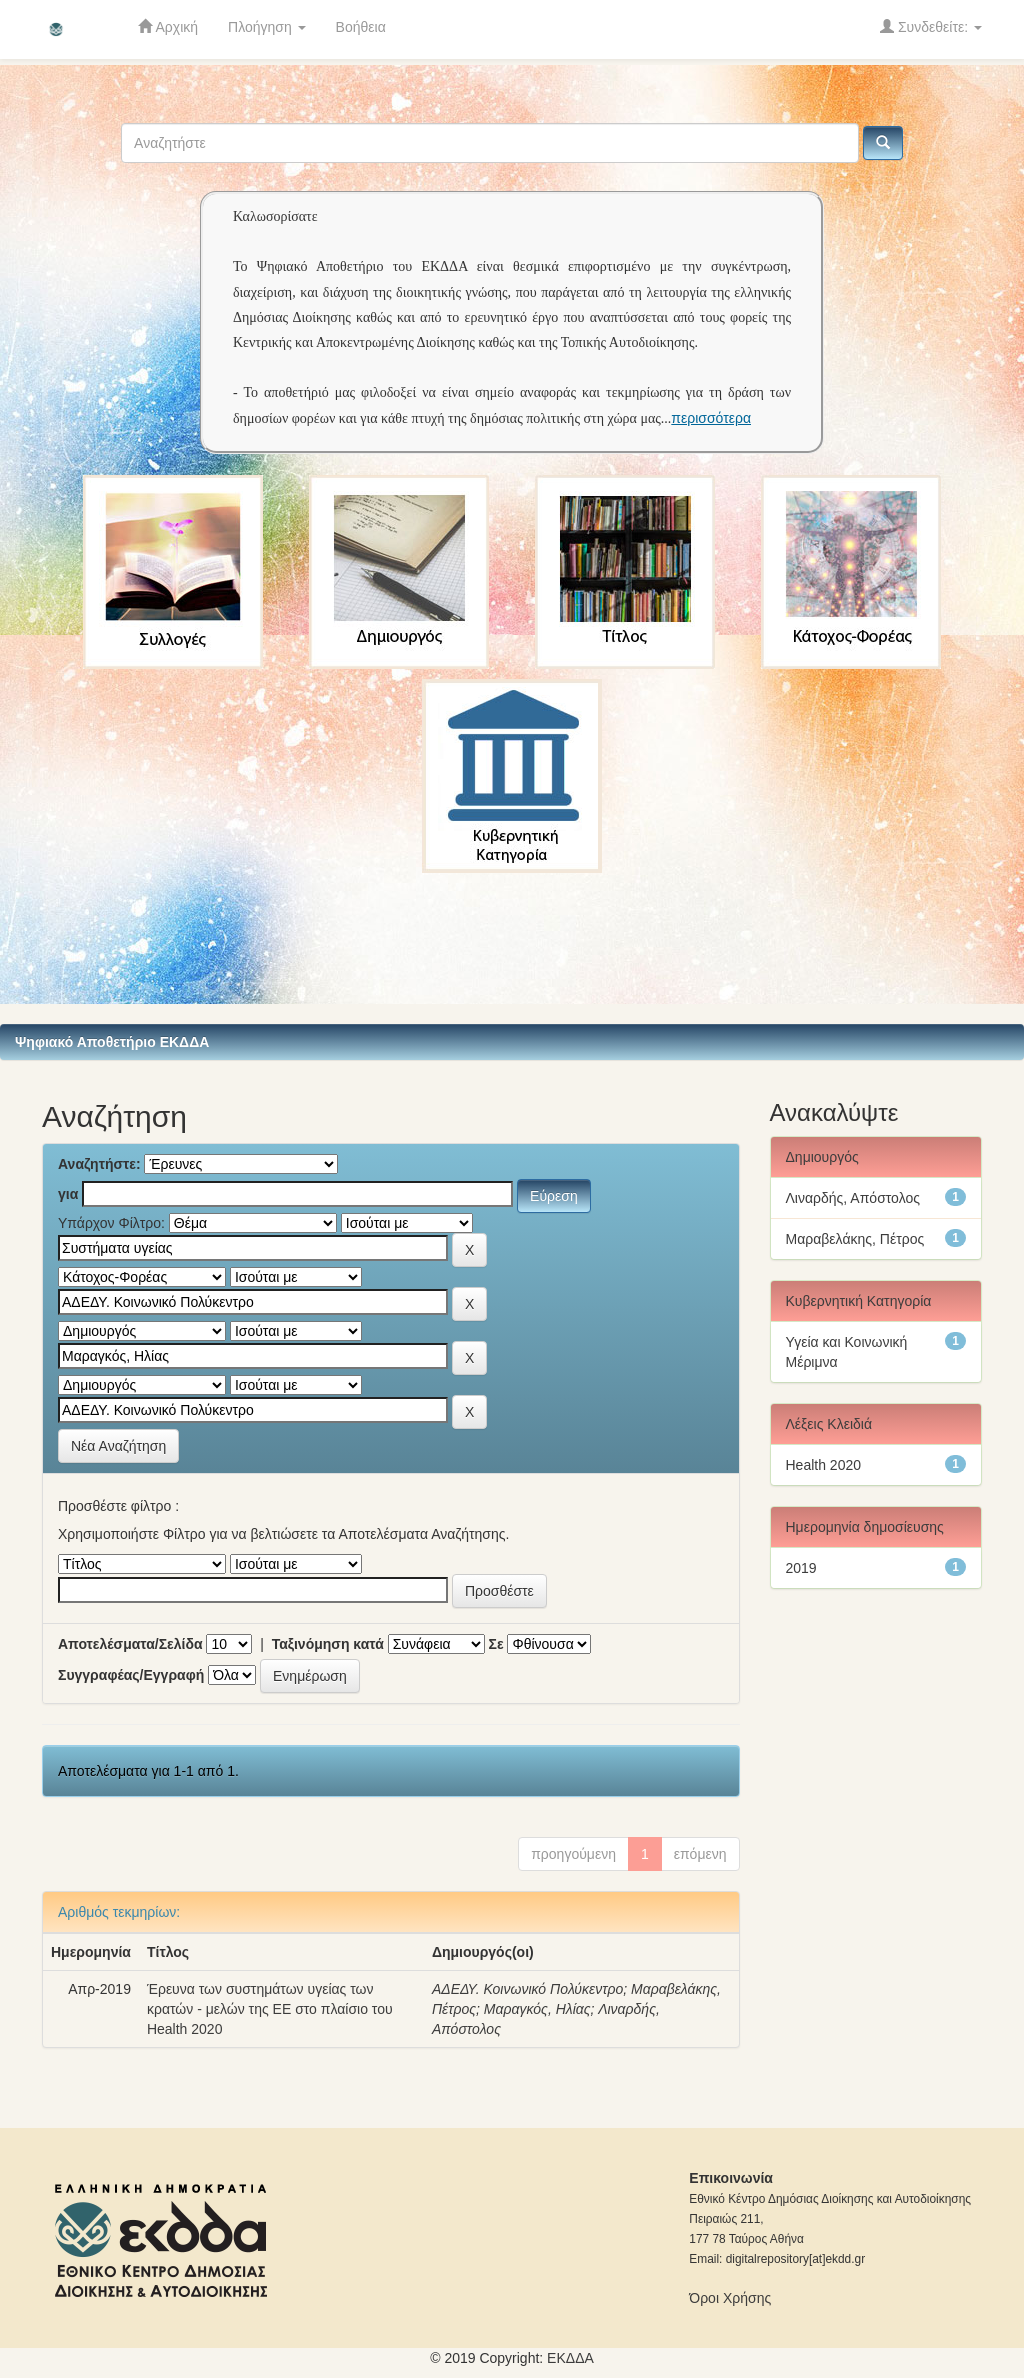 This screenshot has height=2378, width=1024. I want to click on Συνδεθείτε:, so click(931, 26).